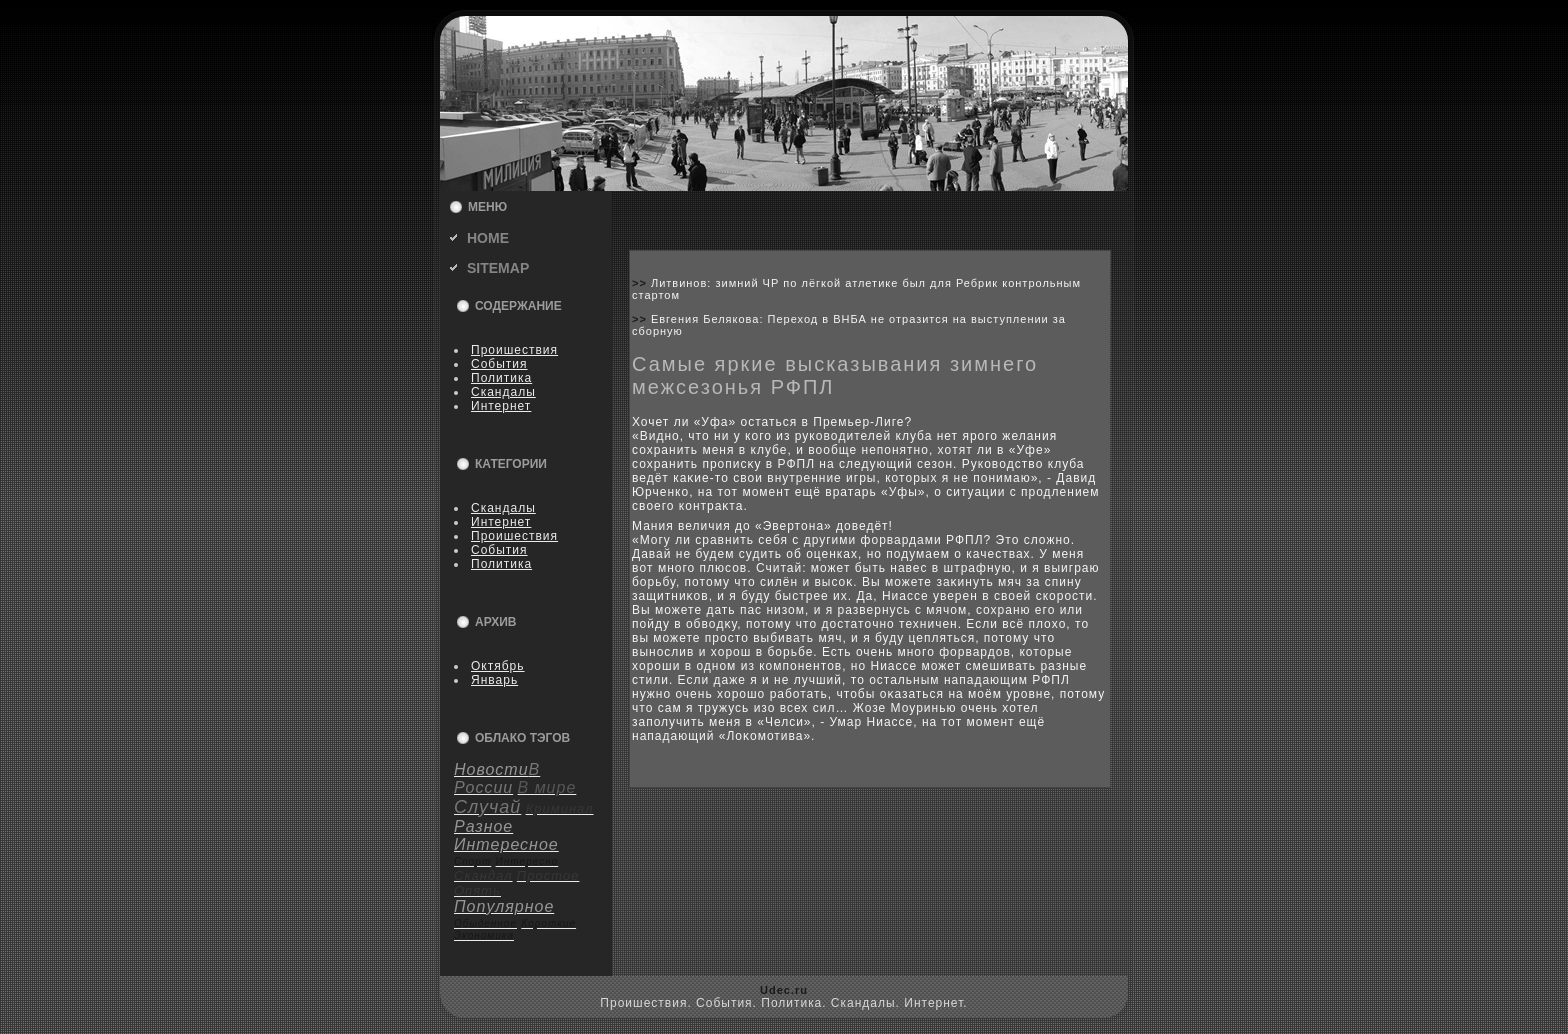 The image size is (1568, 1034). Describe the element at coordinates (514, 350) in the screenshot. I see `Пpoишествия` at that location.